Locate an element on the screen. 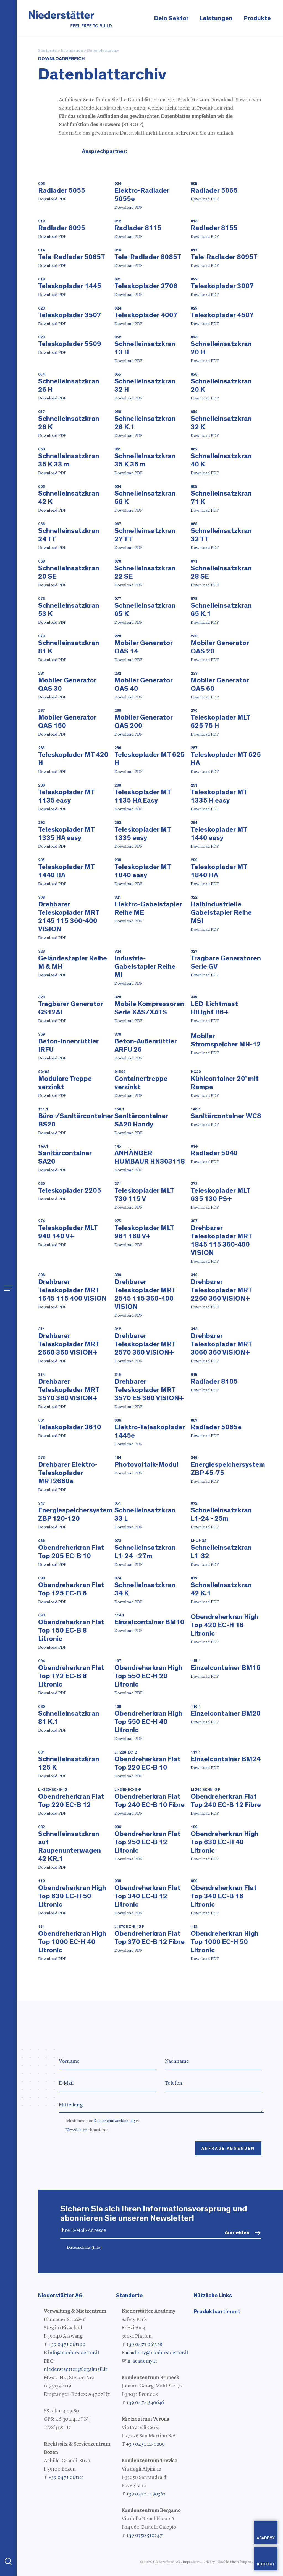  Radlader 5065 is located at coordinates (214, 190).